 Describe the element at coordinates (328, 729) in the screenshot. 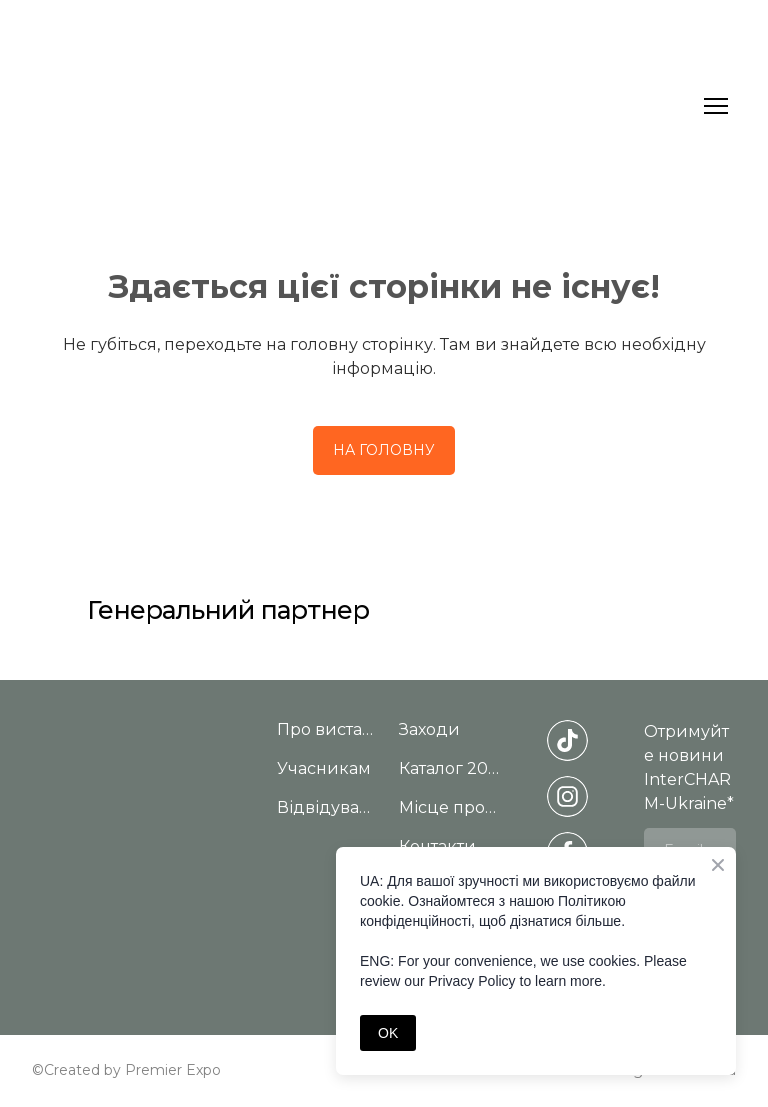

I see `Про виставку` at that location.